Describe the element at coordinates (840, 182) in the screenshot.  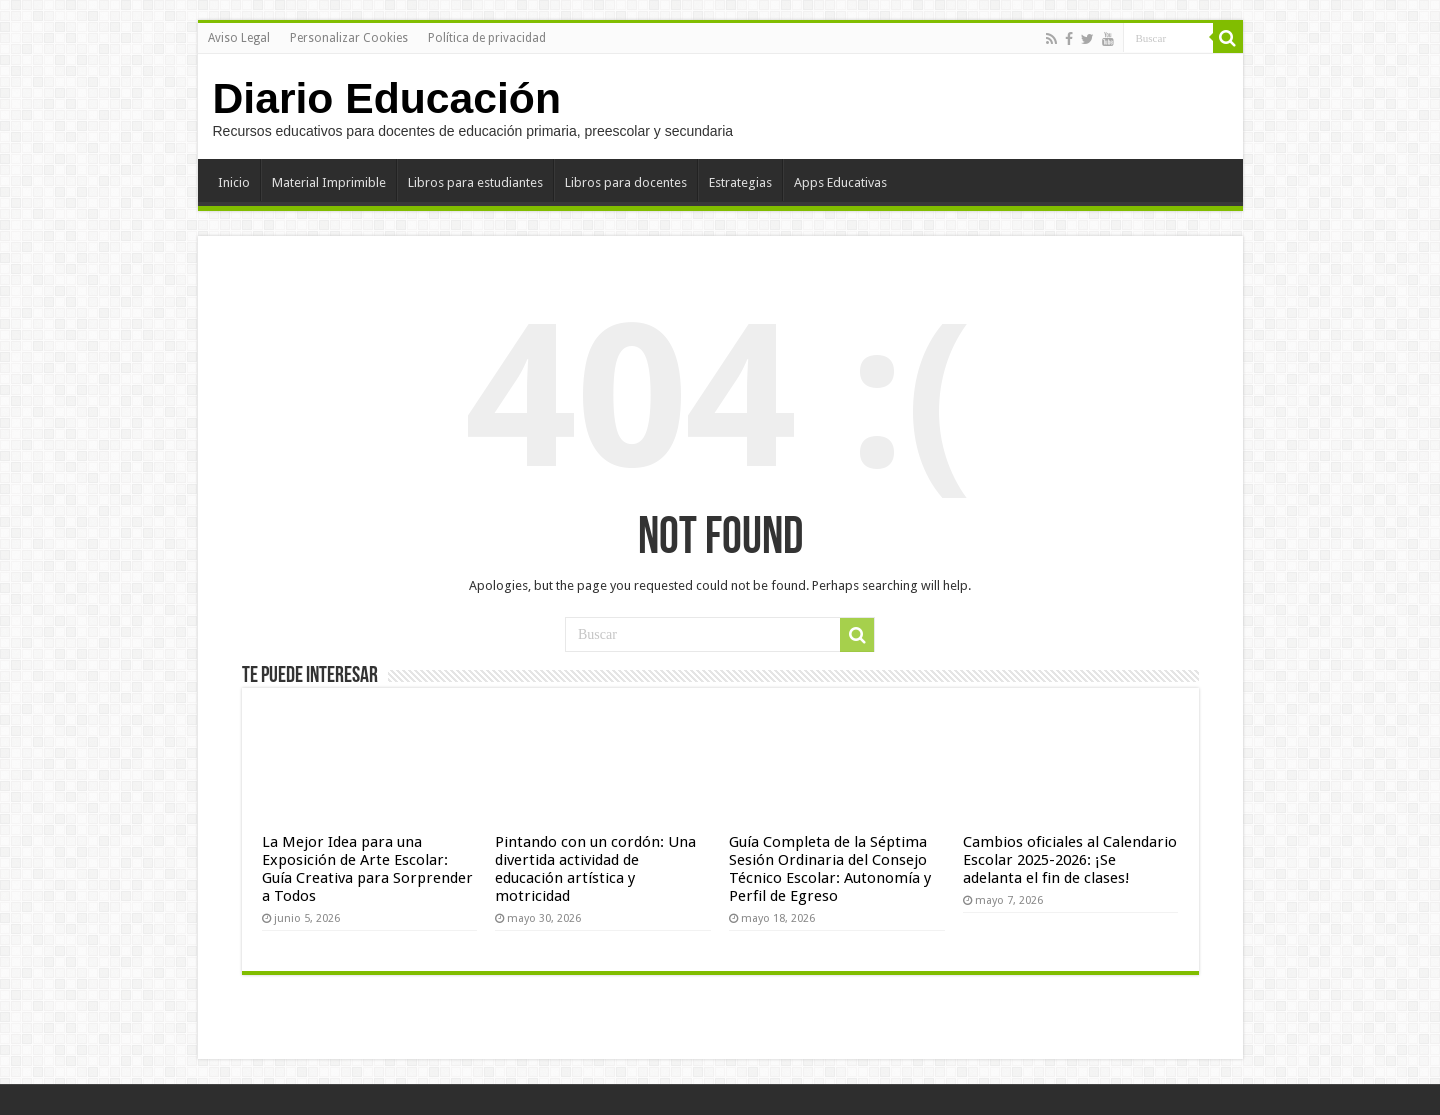
I see `Apps Educativas` at that location.